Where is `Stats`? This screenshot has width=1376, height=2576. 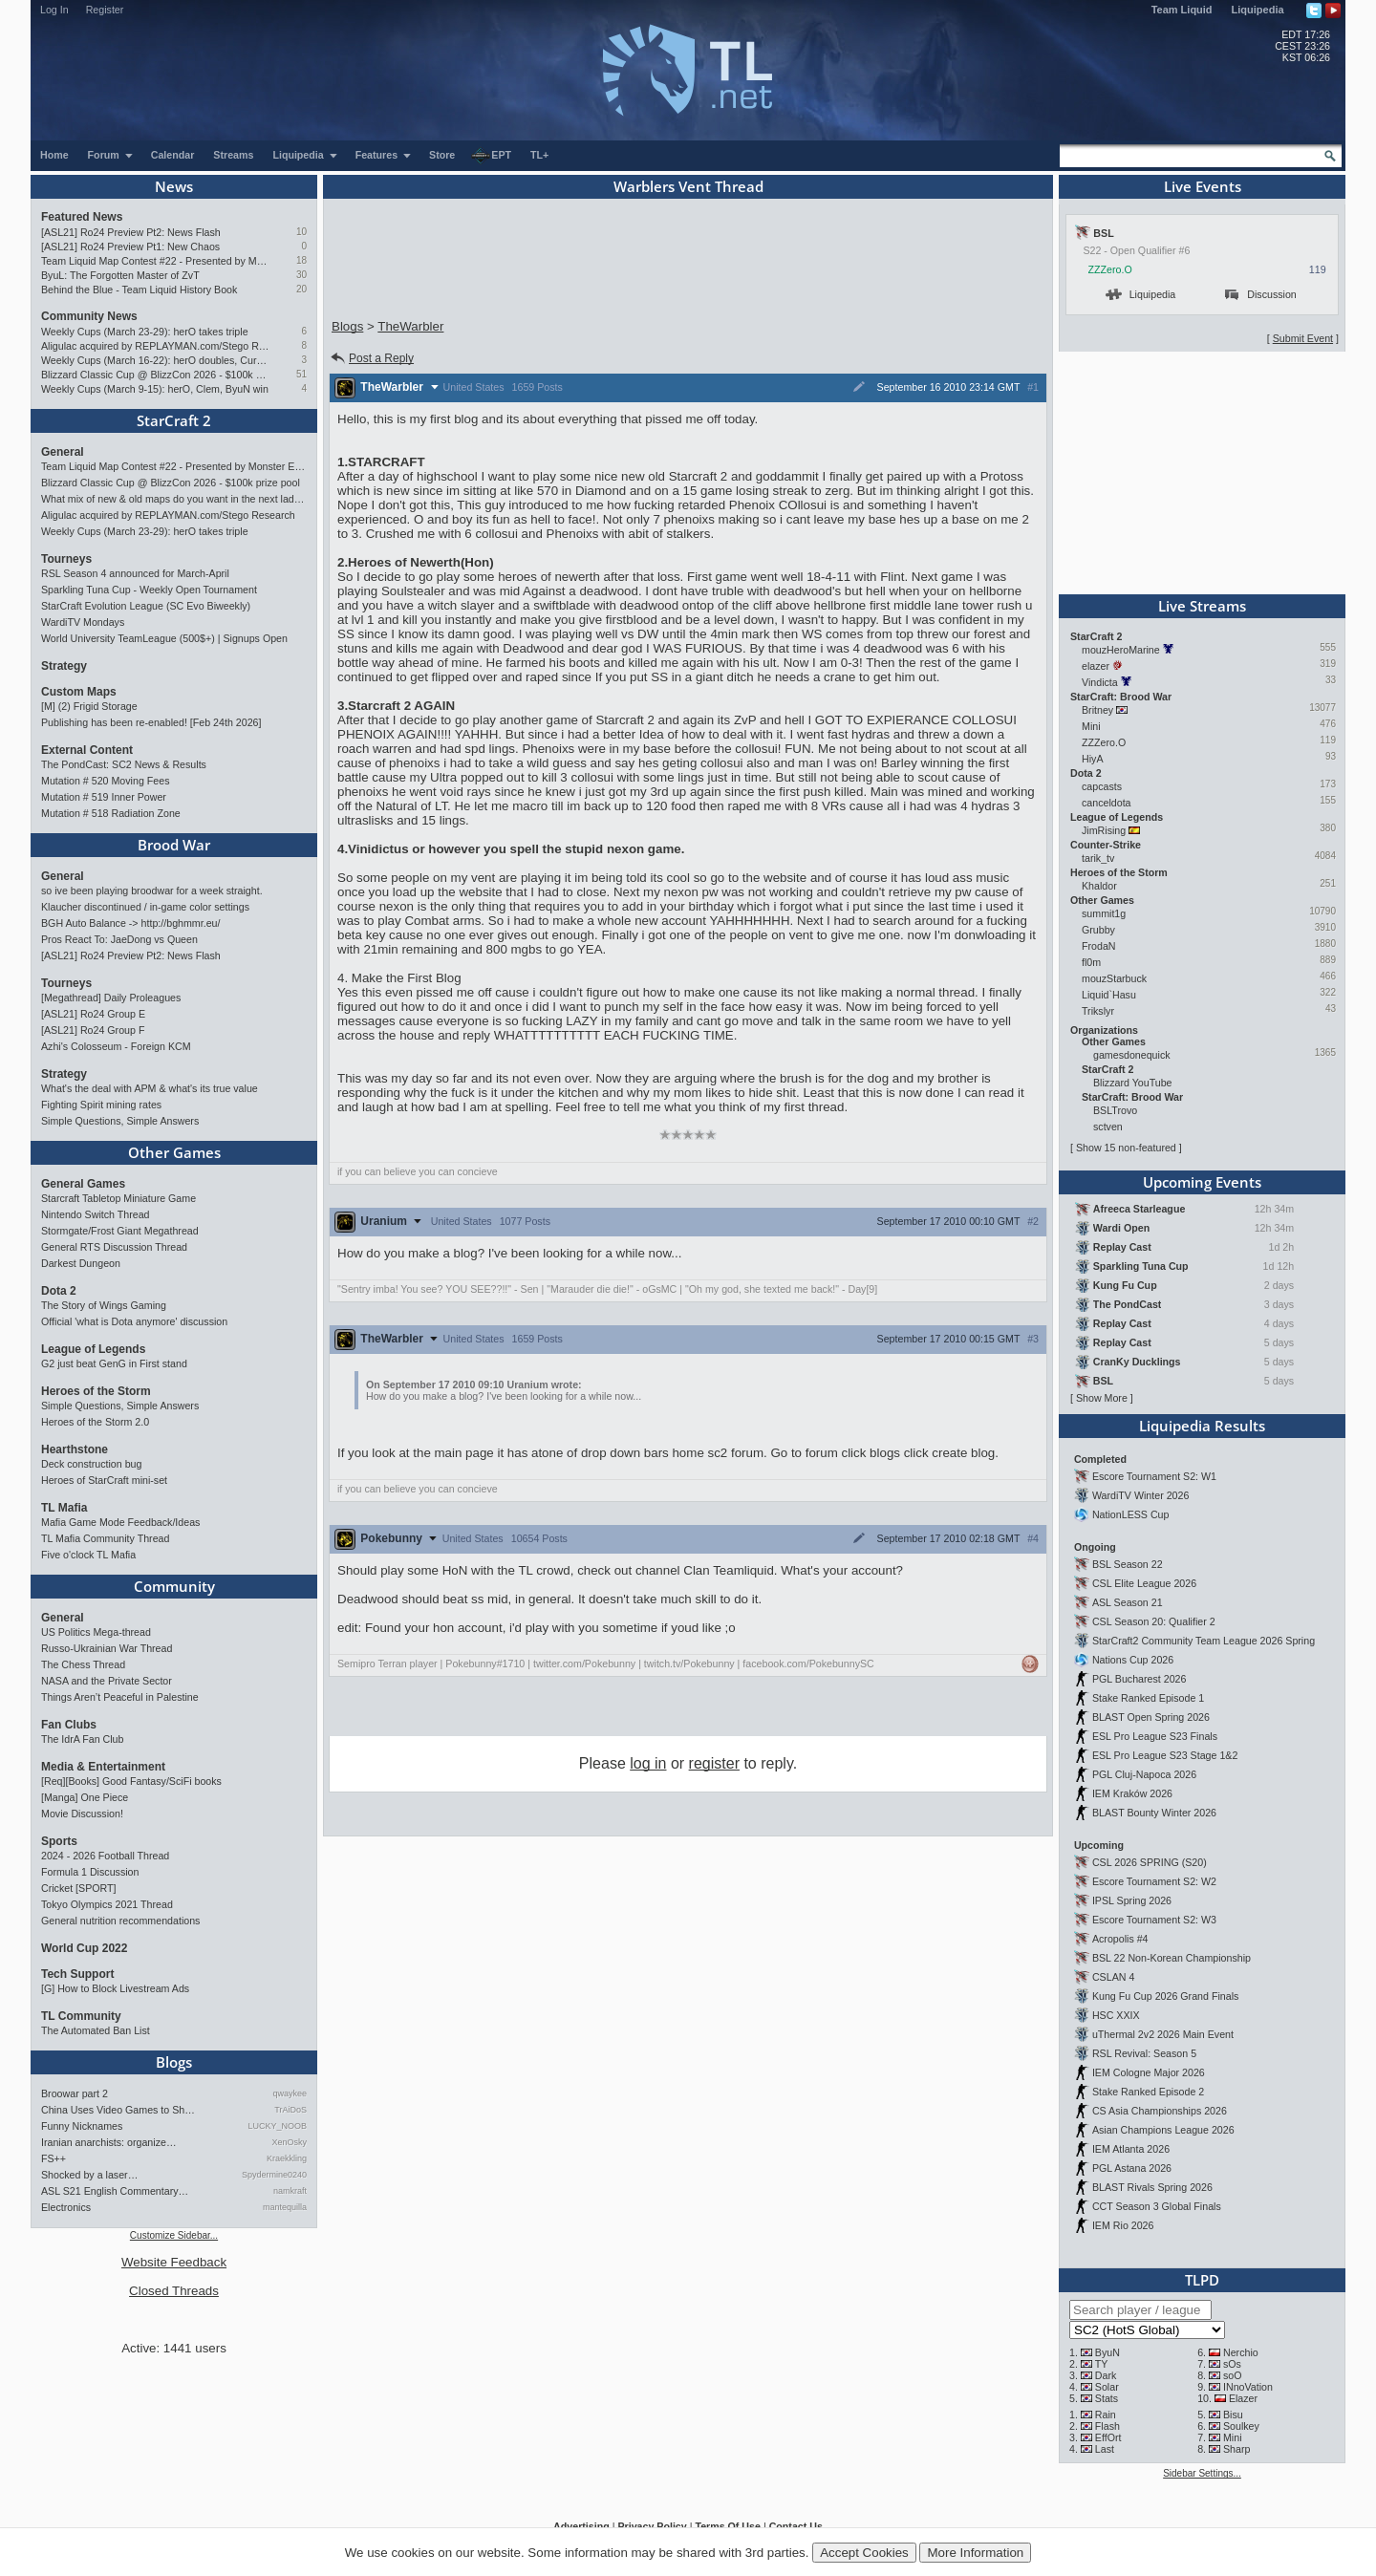 Stats is located at coordinates (1106, 2398).